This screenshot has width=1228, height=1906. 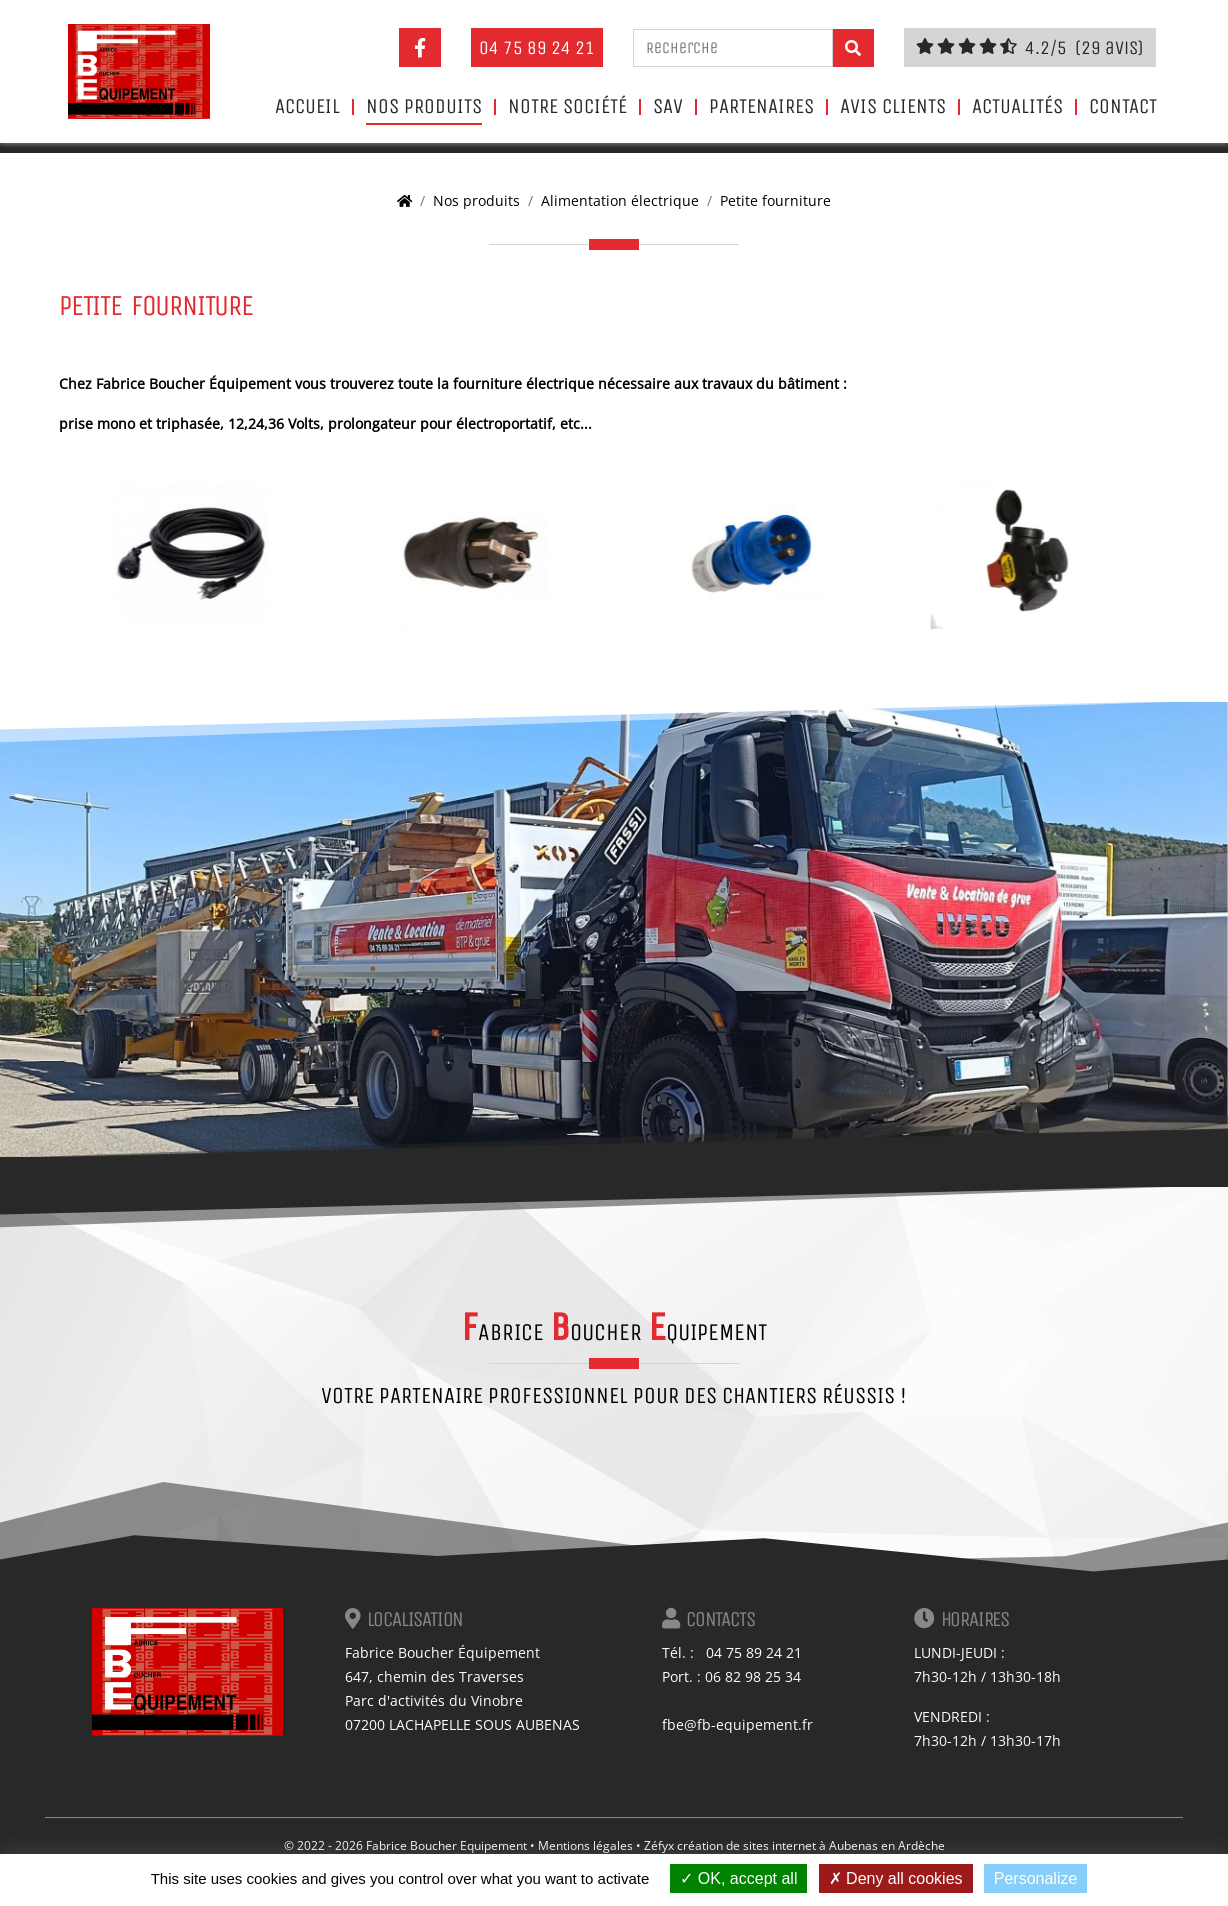 What do you see at coordinates (896, 1878) in the screenshot?
I see `Deny all cookies` at bounding box center [896, 1878].